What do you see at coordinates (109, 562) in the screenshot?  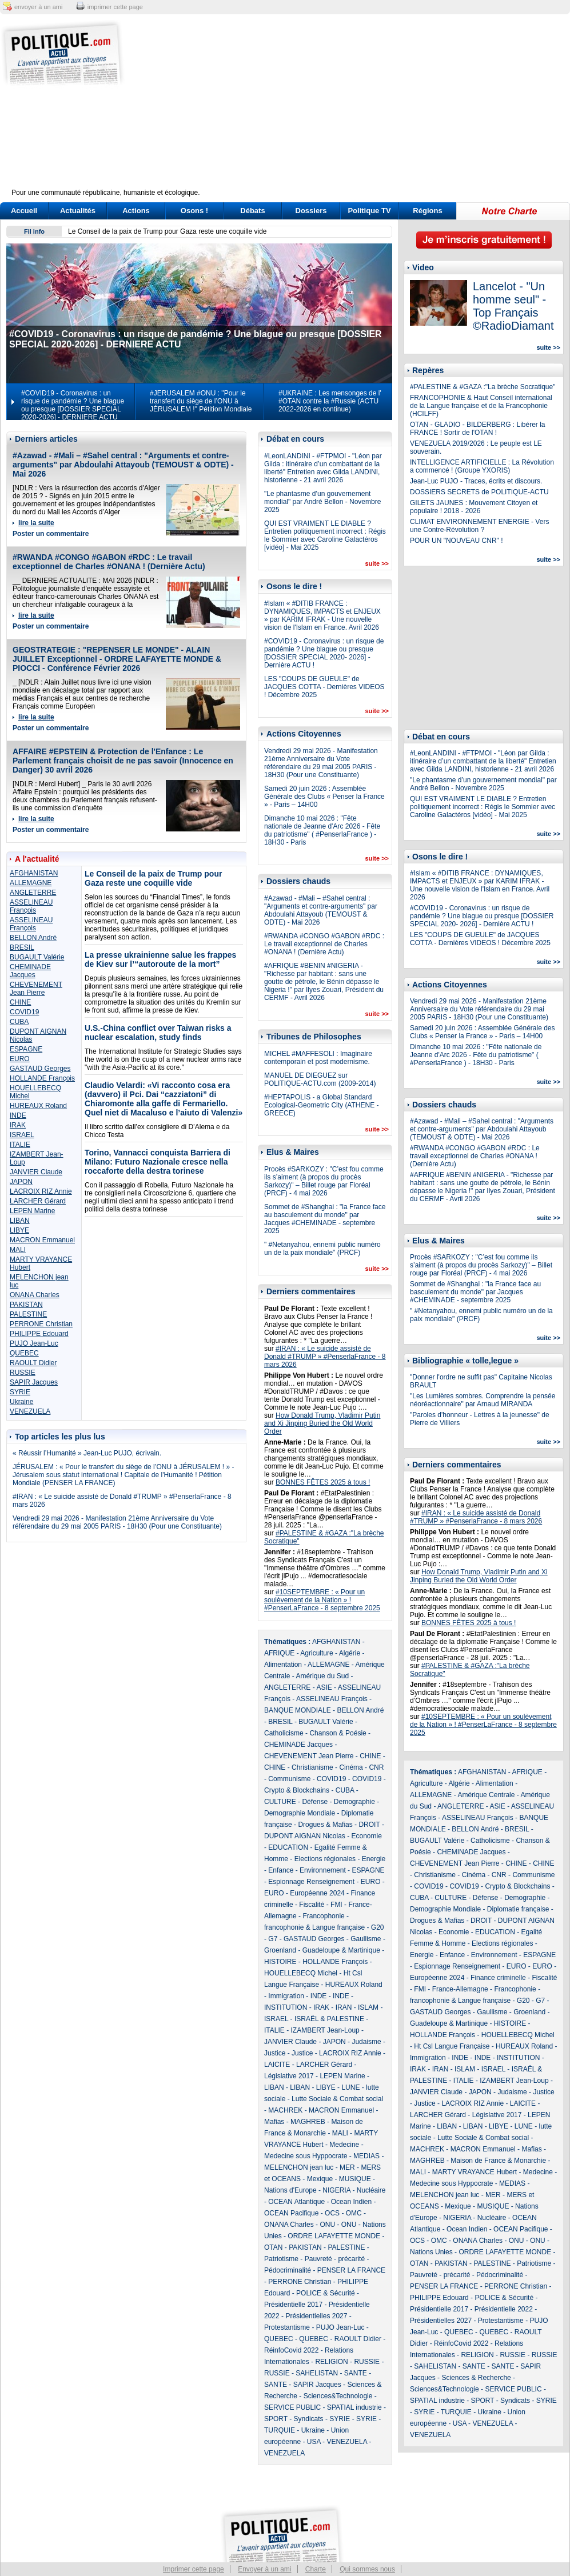 I see `#RWANDA #CONGO #GABON #RDC : Le travail exceptionnel de Charles #ONANA ! (Dernière Actu)` at bounding box center [109, 562].